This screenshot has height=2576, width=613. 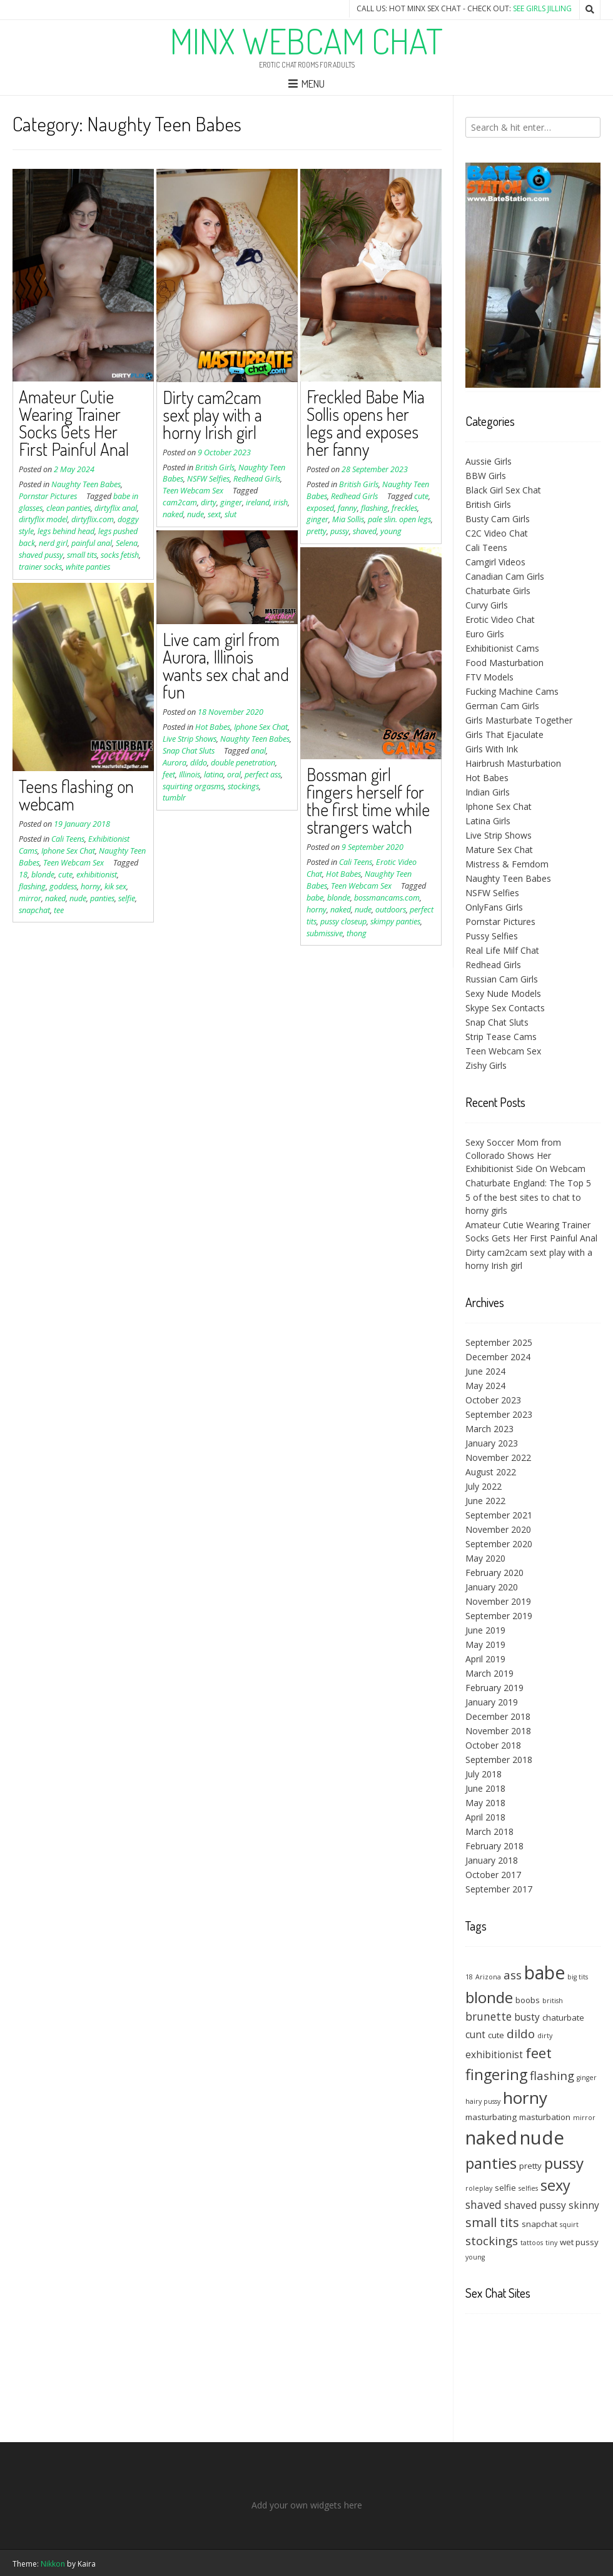 What do you see at coordinates (357, 933) in the screenshot?
I see `thong` at bounding box center [357, 933].